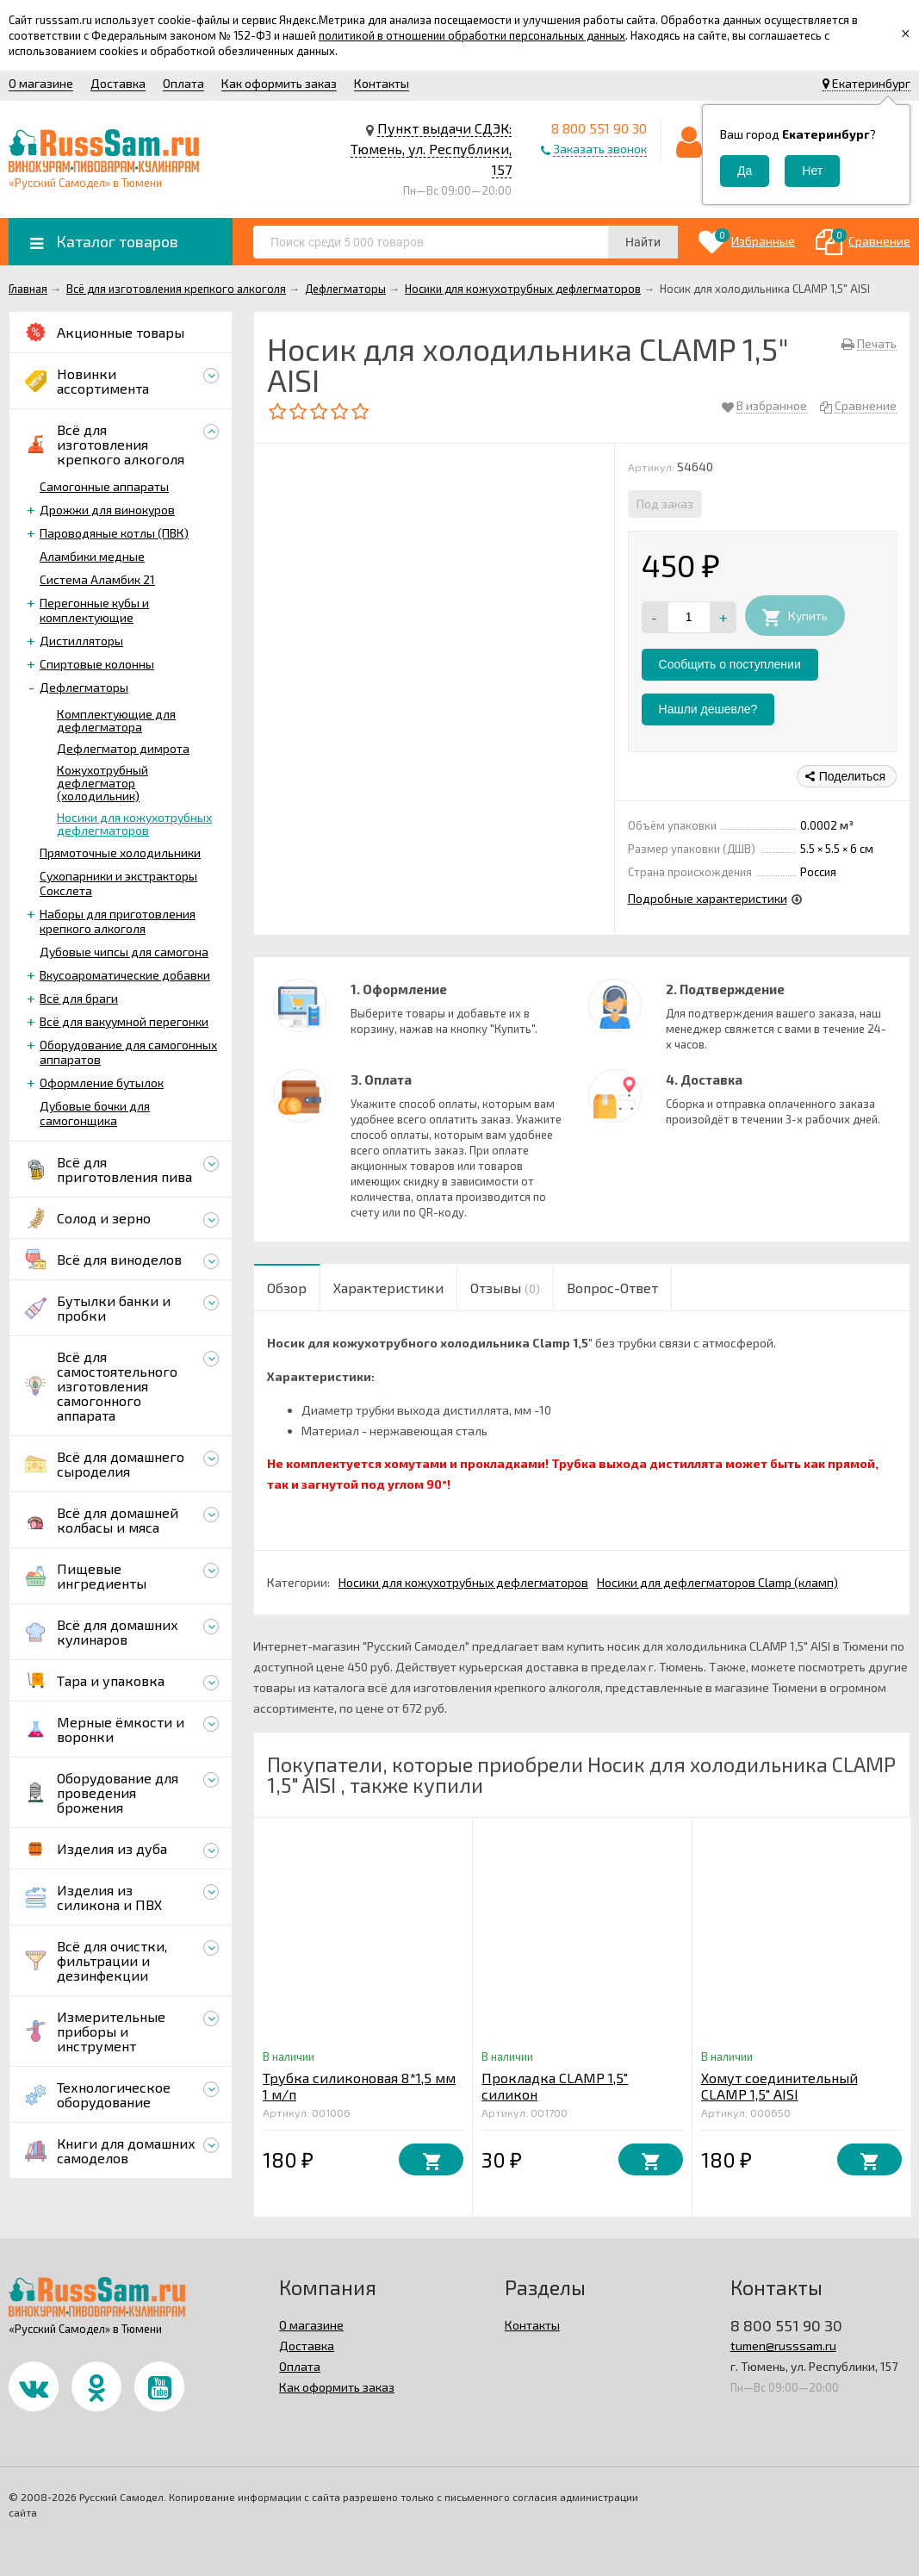 The image size is (919, 2576). Describe the element at coordinates (104, 486) in the screenshot. I see `Самогонные аппараты` at that location.